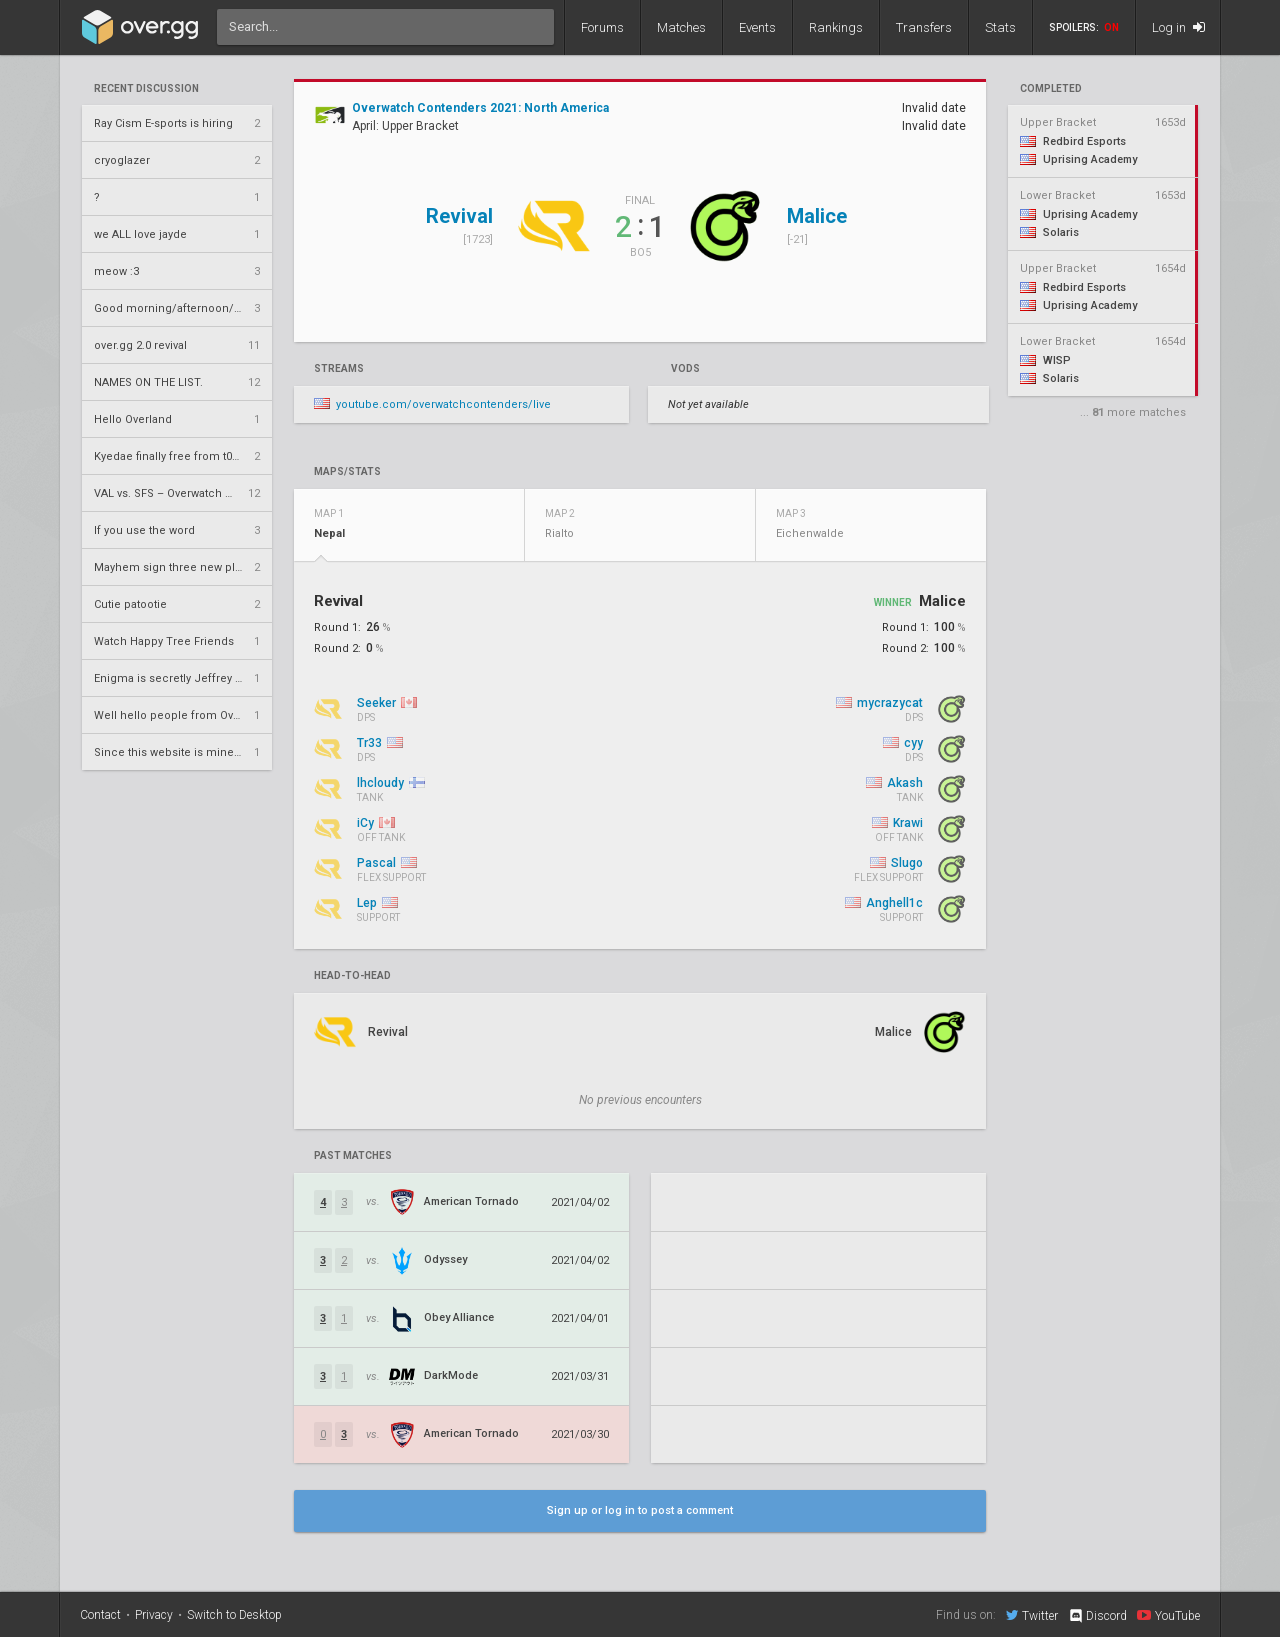 Image resolution: width=1280 pixels, height=1637 pixels. I want to click on Rankings, so click(836, 27).